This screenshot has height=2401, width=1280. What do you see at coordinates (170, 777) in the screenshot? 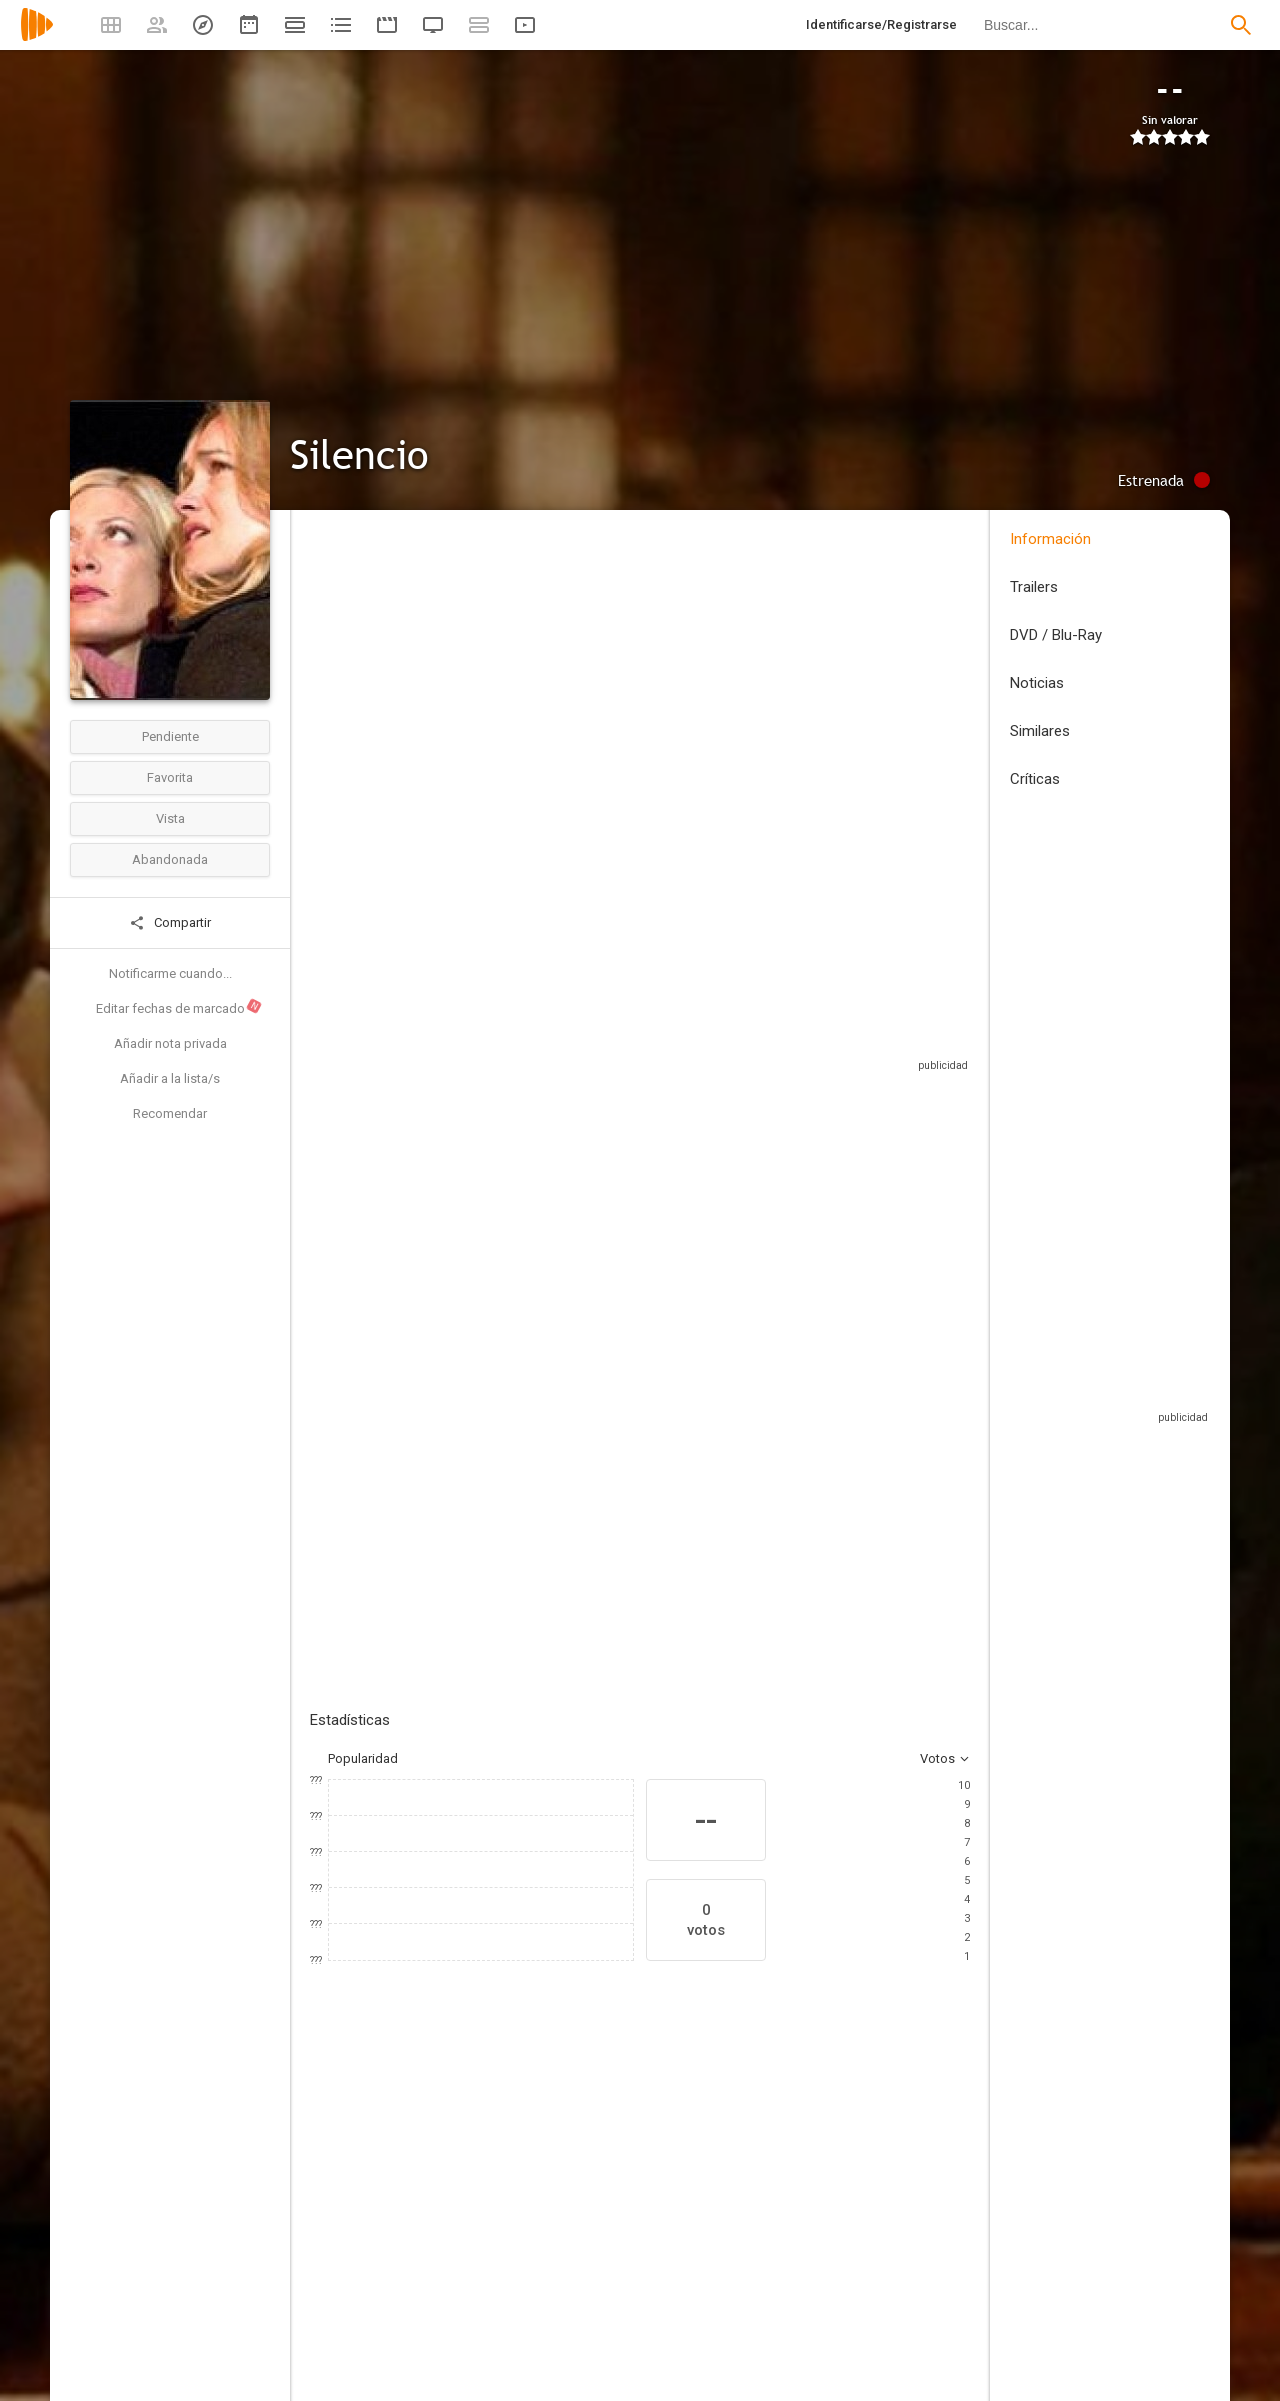
I see `Favorita` at bounding box center [170, 777].